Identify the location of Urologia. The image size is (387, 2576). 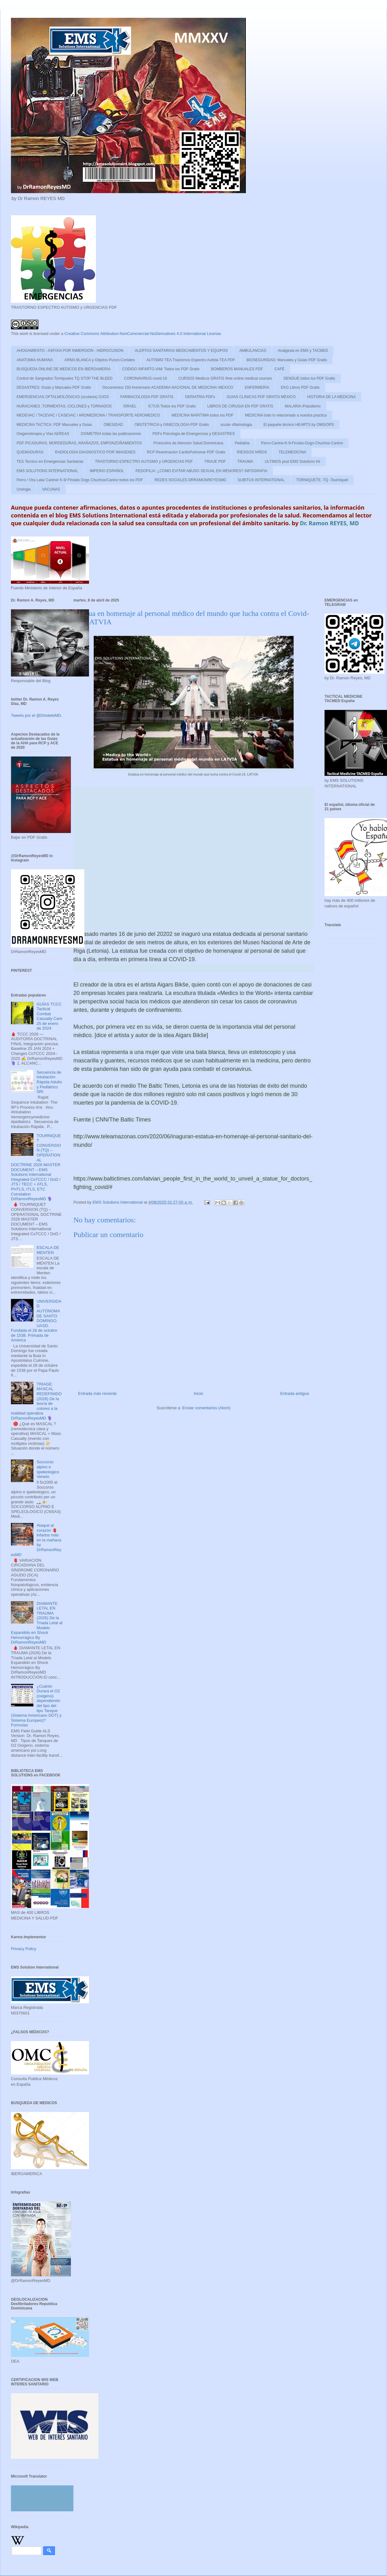
(24, 489).